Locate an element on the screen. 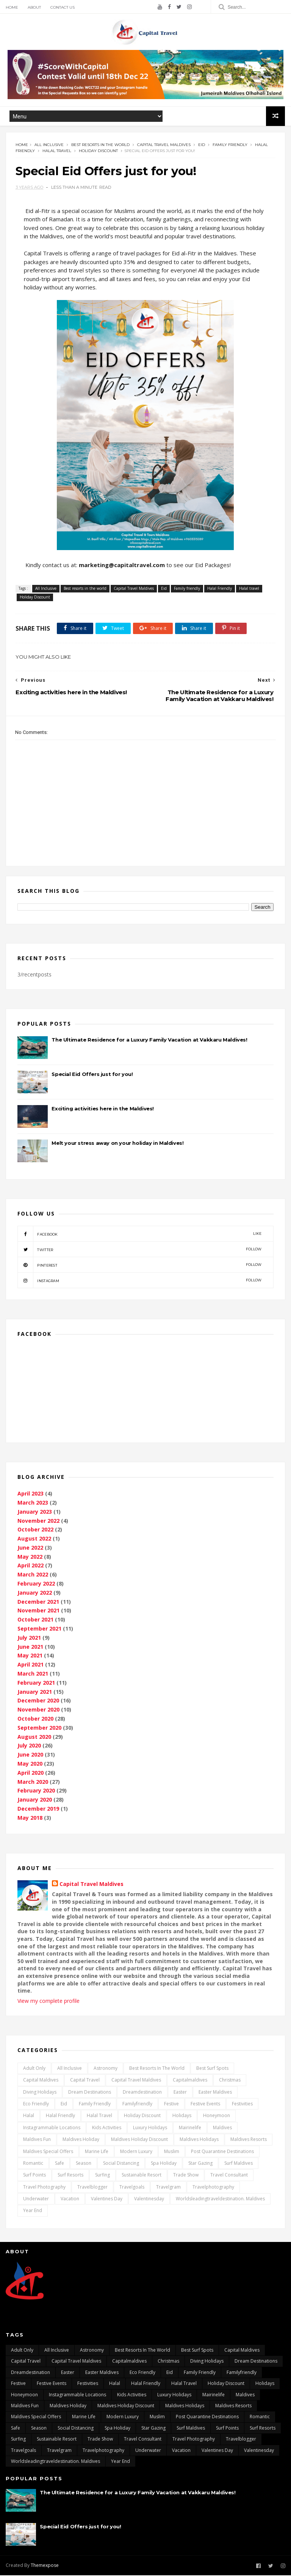 This screenshot has width=291, height=2576. Astronomy is located at coordinates (105, 2069).